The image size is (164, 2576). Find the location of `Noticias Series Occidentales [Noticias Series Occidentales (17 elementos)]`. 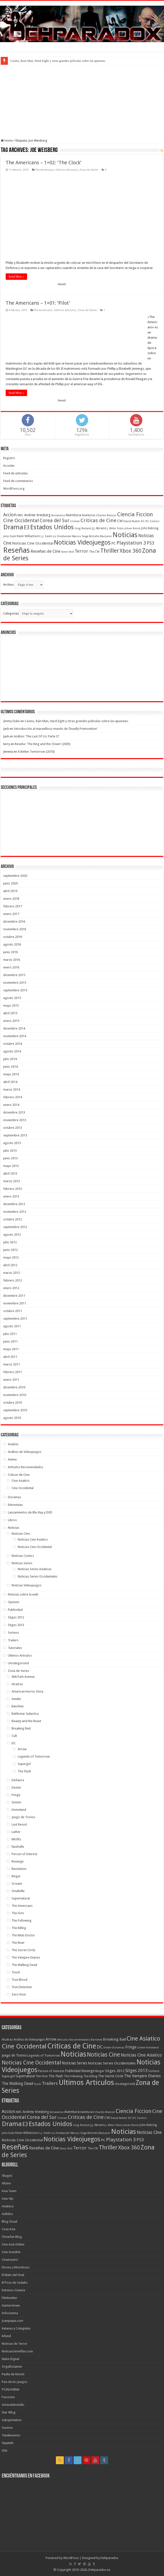

Noticias Series Occidentales [Noticias Series Occidentales (17 elementos)] is located at coordinates (112, 2063).